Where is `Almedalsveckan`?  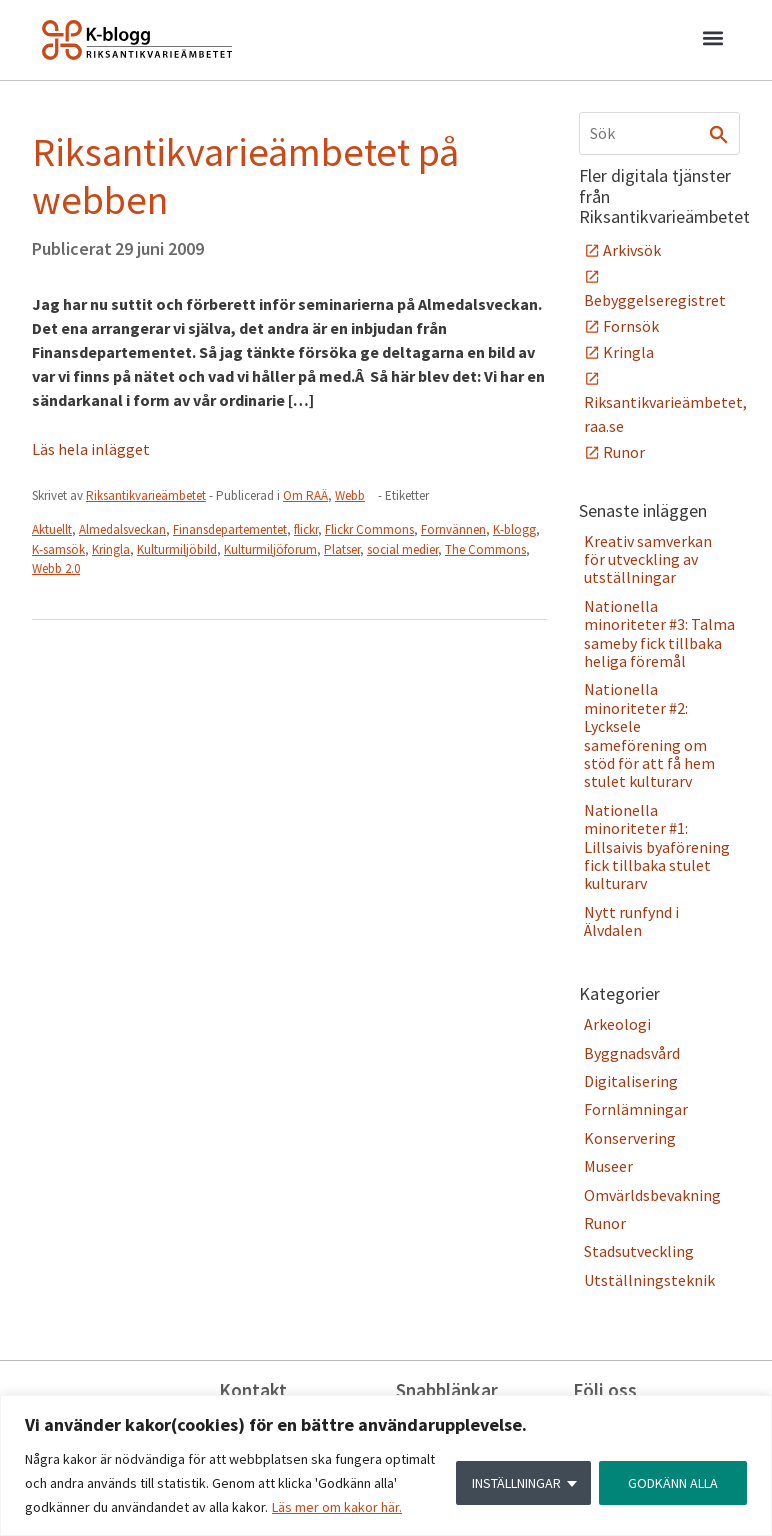 Almedalsveckan is located at coordinates (122, 529).